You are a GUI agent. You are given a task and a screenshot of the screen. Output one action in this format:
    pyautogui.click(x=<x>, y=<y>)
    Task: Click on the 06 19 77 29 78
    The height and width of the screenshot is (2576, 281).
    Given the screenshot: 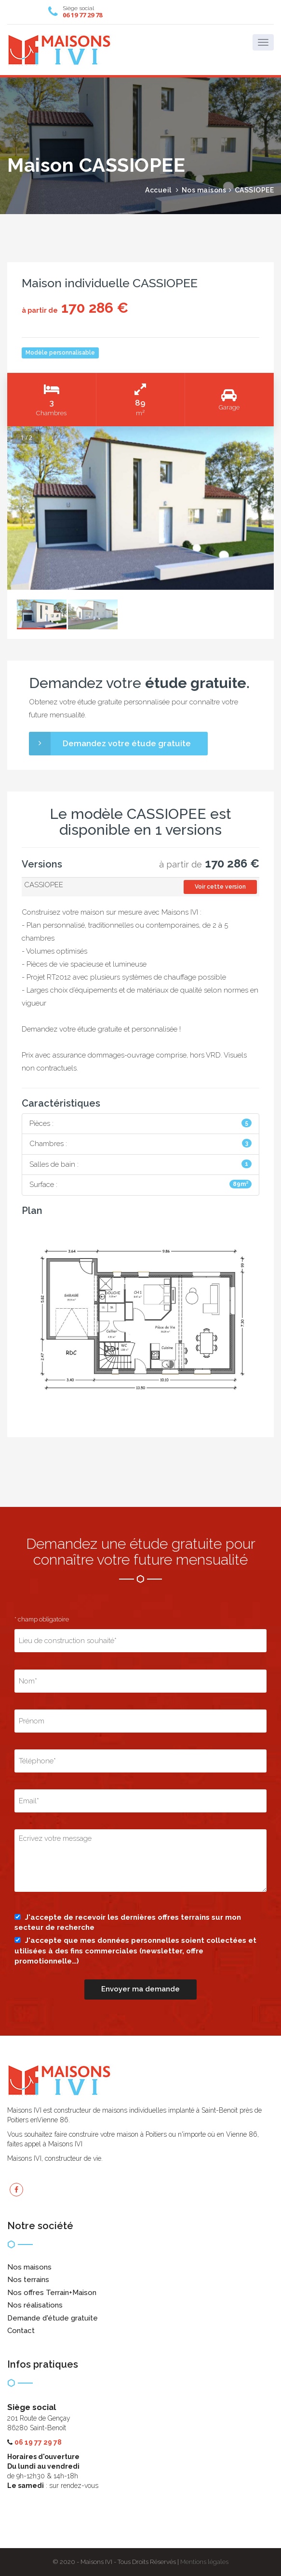 What is the action you would take?
    pyautogui.click(x=82, y=15)
    